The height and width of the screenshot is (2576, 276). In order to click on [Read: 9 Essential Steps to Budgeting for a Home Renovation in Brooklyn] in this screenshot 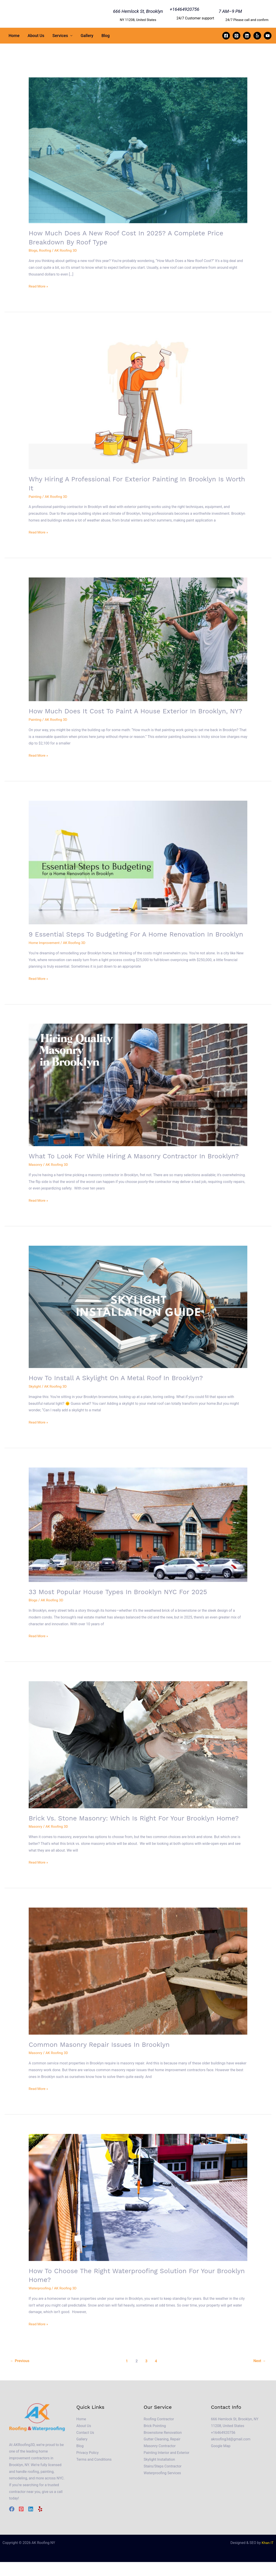, I will do `click(138, 869)`.